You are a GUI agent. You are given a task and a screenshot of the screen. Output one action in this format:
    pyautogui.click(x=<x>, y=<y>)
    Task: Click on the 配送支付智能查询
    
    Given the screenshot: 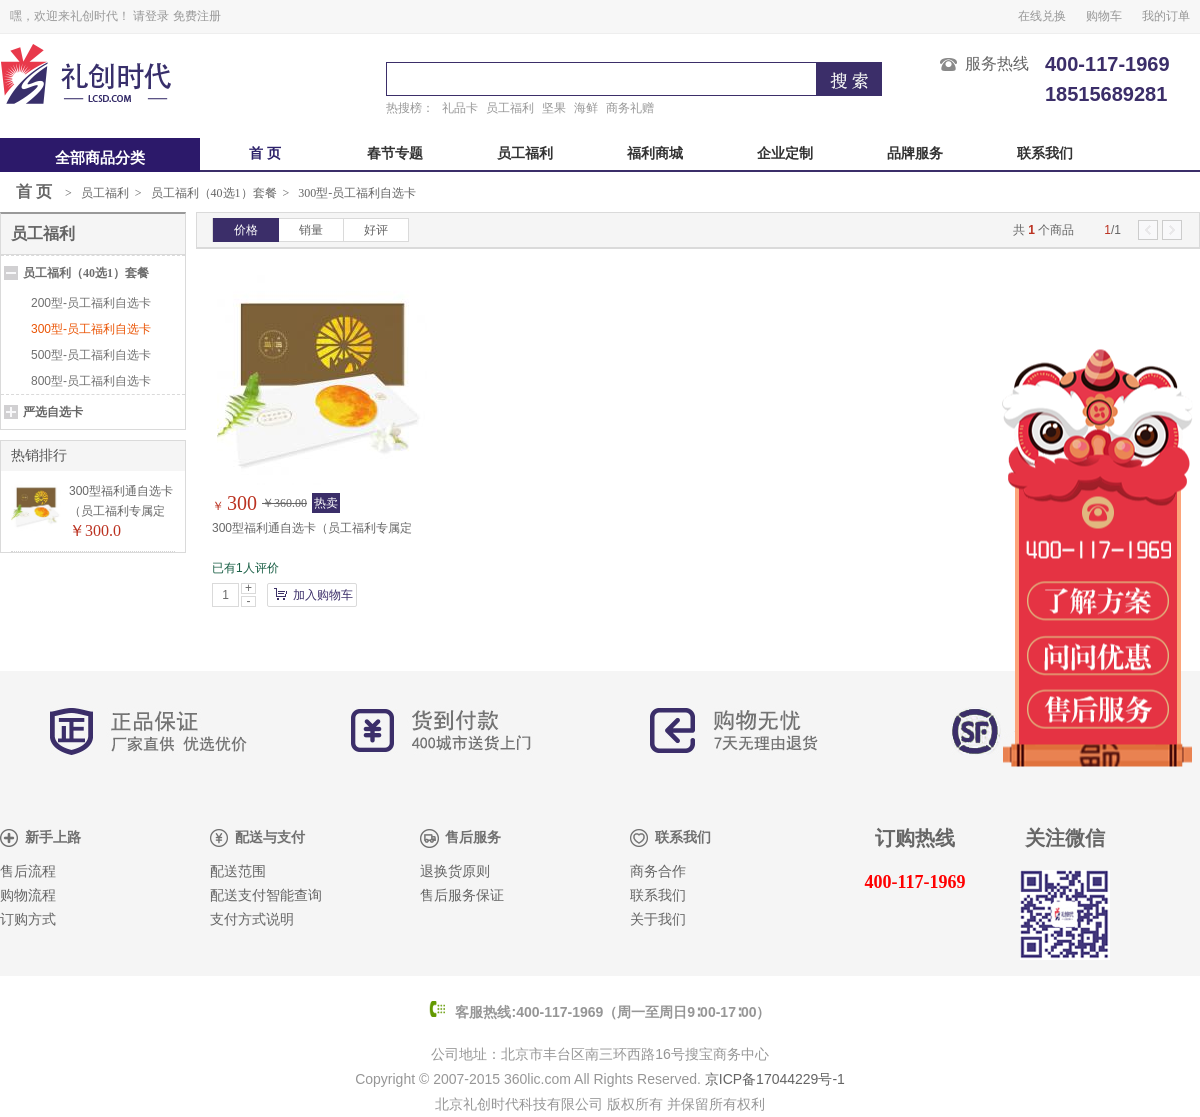 What is the action you would take?
    pyautogui.click(x=266, y=895)
    